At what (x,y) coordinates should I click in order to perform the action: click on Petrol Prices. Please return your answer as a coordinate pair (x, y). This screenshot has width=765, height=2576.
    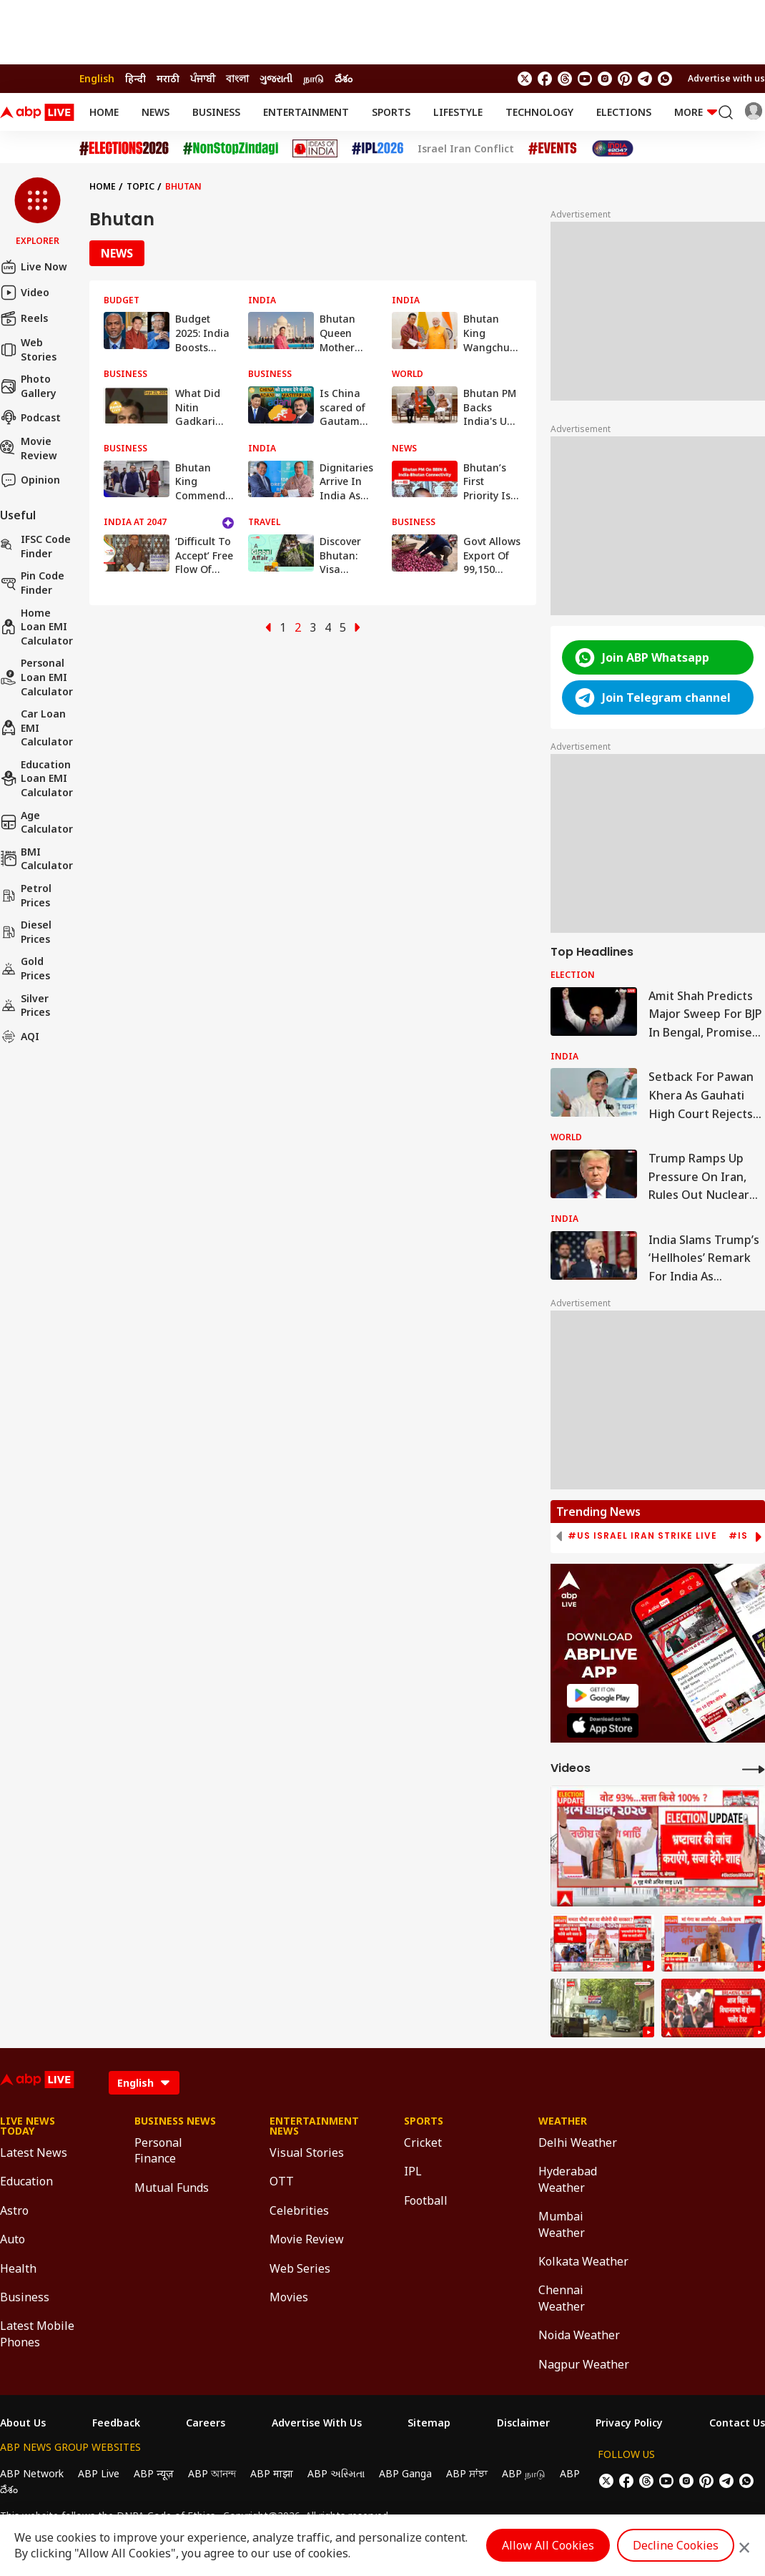
    Looking at the image, I should click on (25, 895).